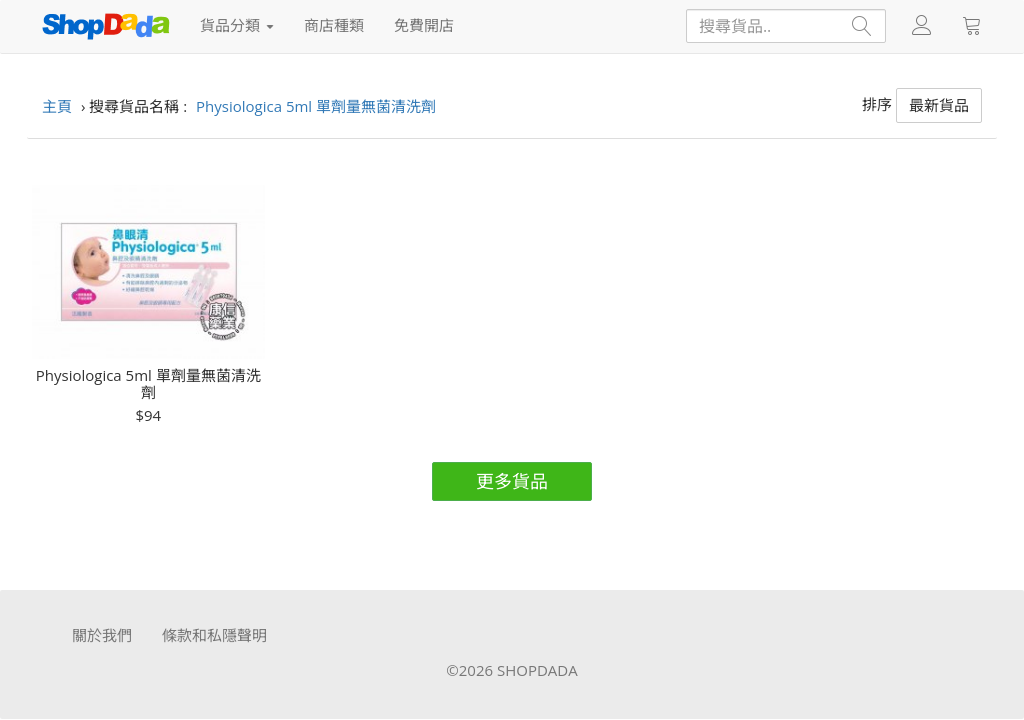  Describe the element at coordinates (237, 25) in the screenshot. I see `貨品分類` at that location.